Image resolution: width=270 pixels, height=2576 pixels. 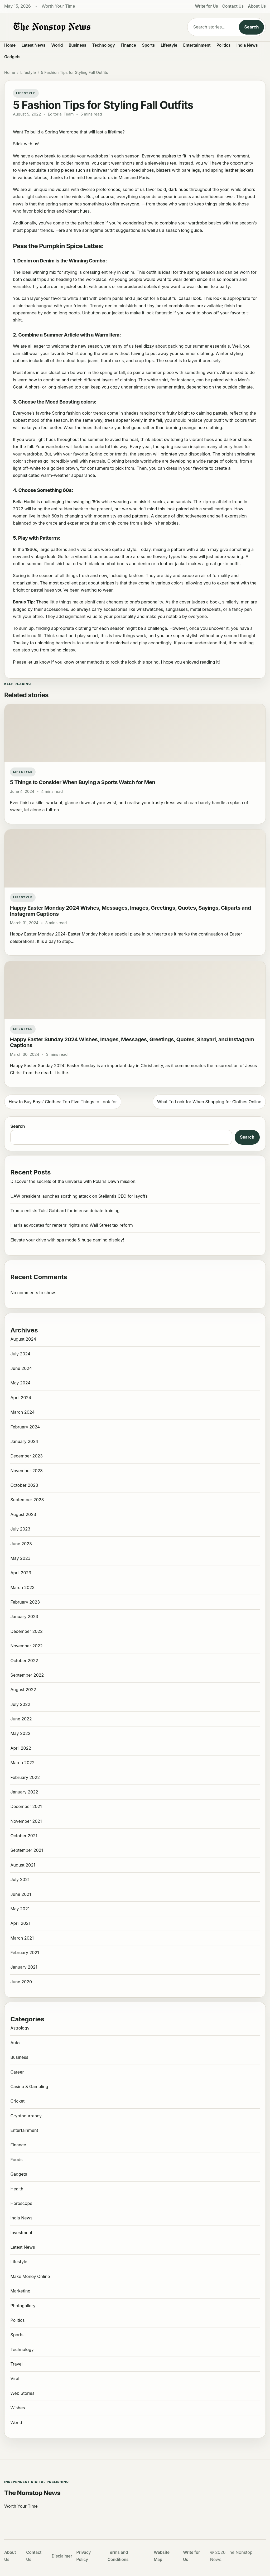 I want to click on July 2023, so click(x=20, y=1529).